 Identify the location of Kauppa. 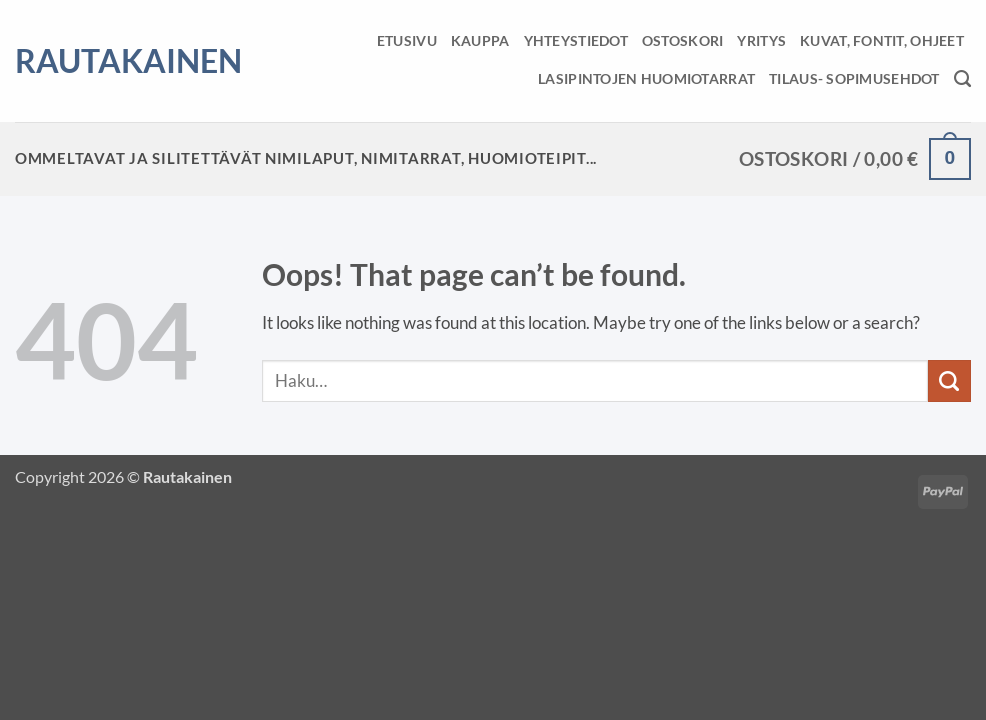
(480, 40).